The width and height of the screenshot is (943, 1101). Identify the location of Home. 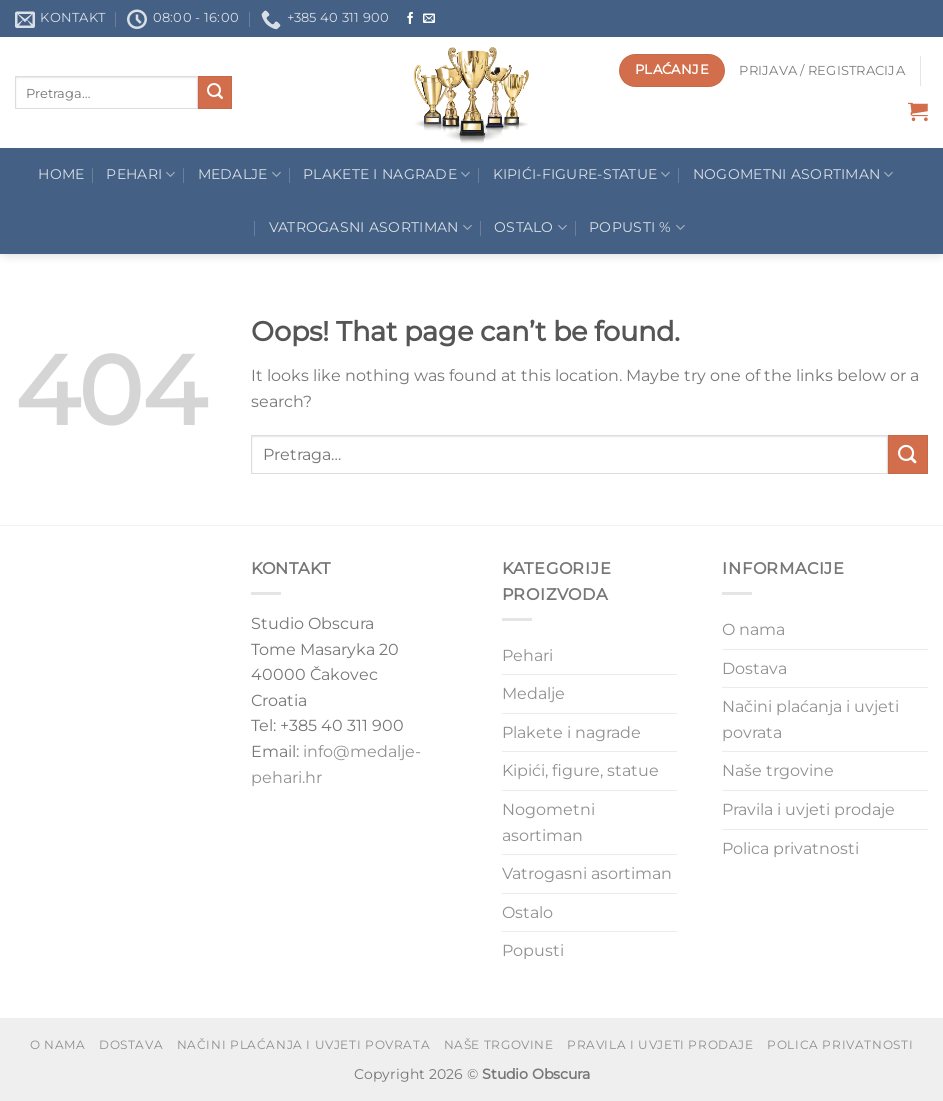
(61, 174).